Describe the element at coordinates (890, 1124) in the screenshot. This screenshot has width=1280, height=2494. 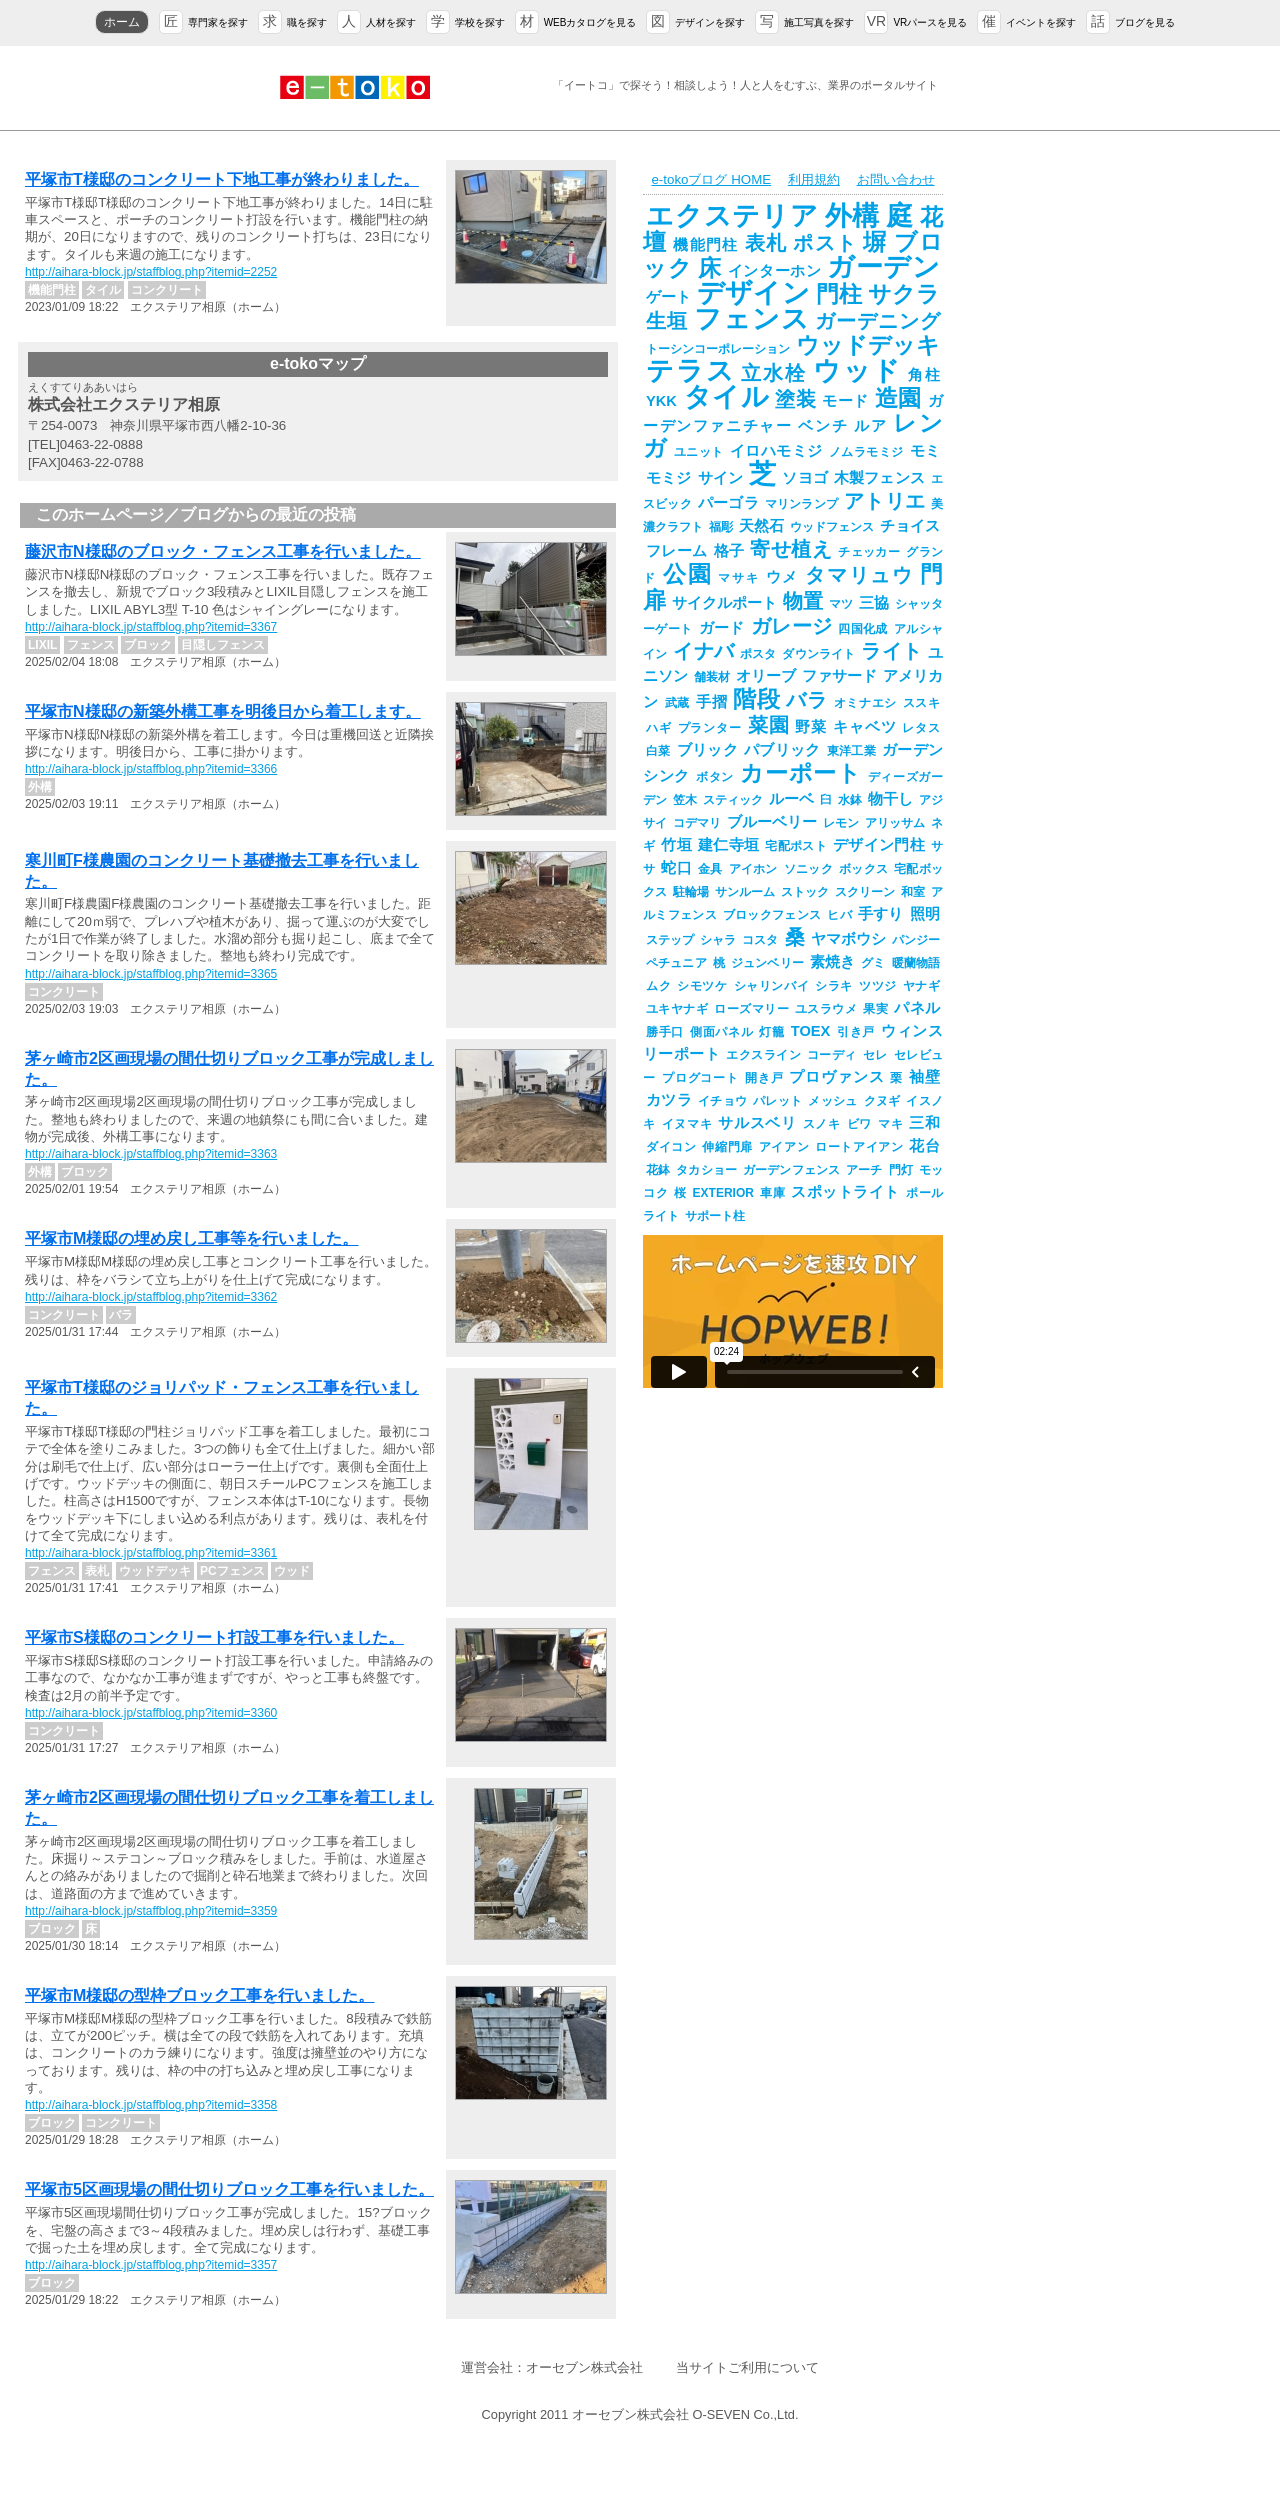
I see `マキ` at that location.